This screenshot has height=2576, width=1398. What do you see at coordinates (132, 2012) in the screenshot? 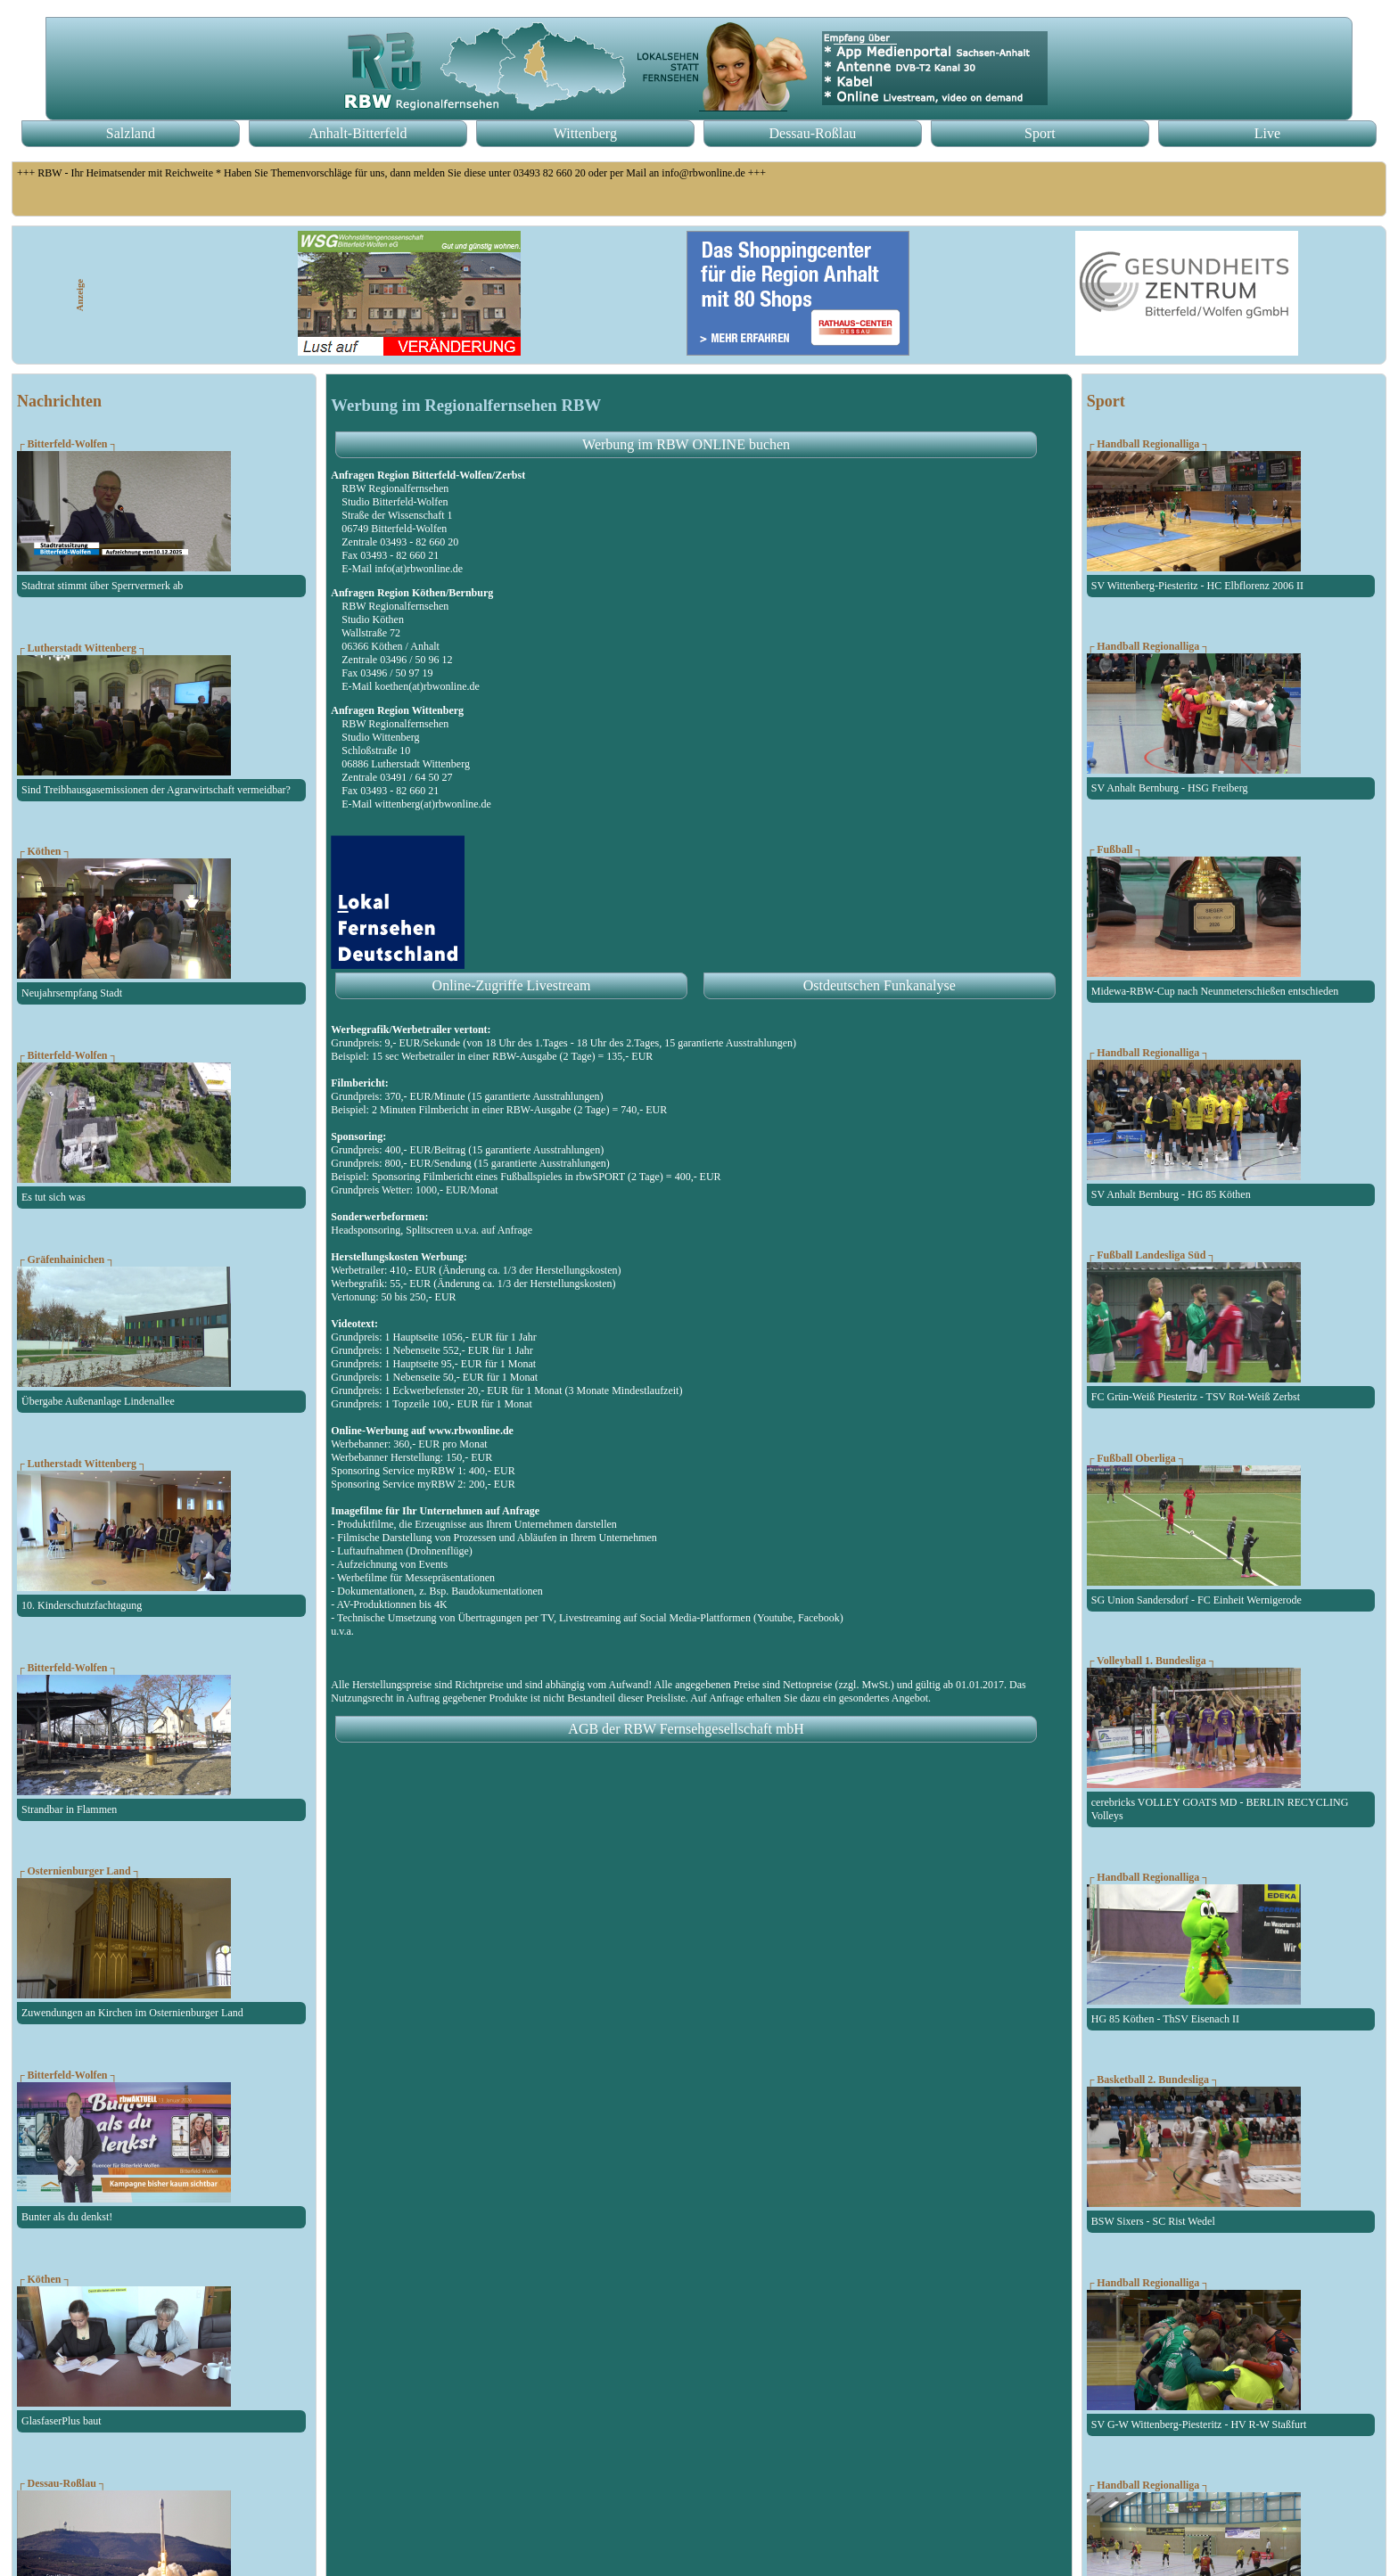
I see `Zuwendungen an Kirchen im Osternienburger Land` at bounding box center [132, 2012].